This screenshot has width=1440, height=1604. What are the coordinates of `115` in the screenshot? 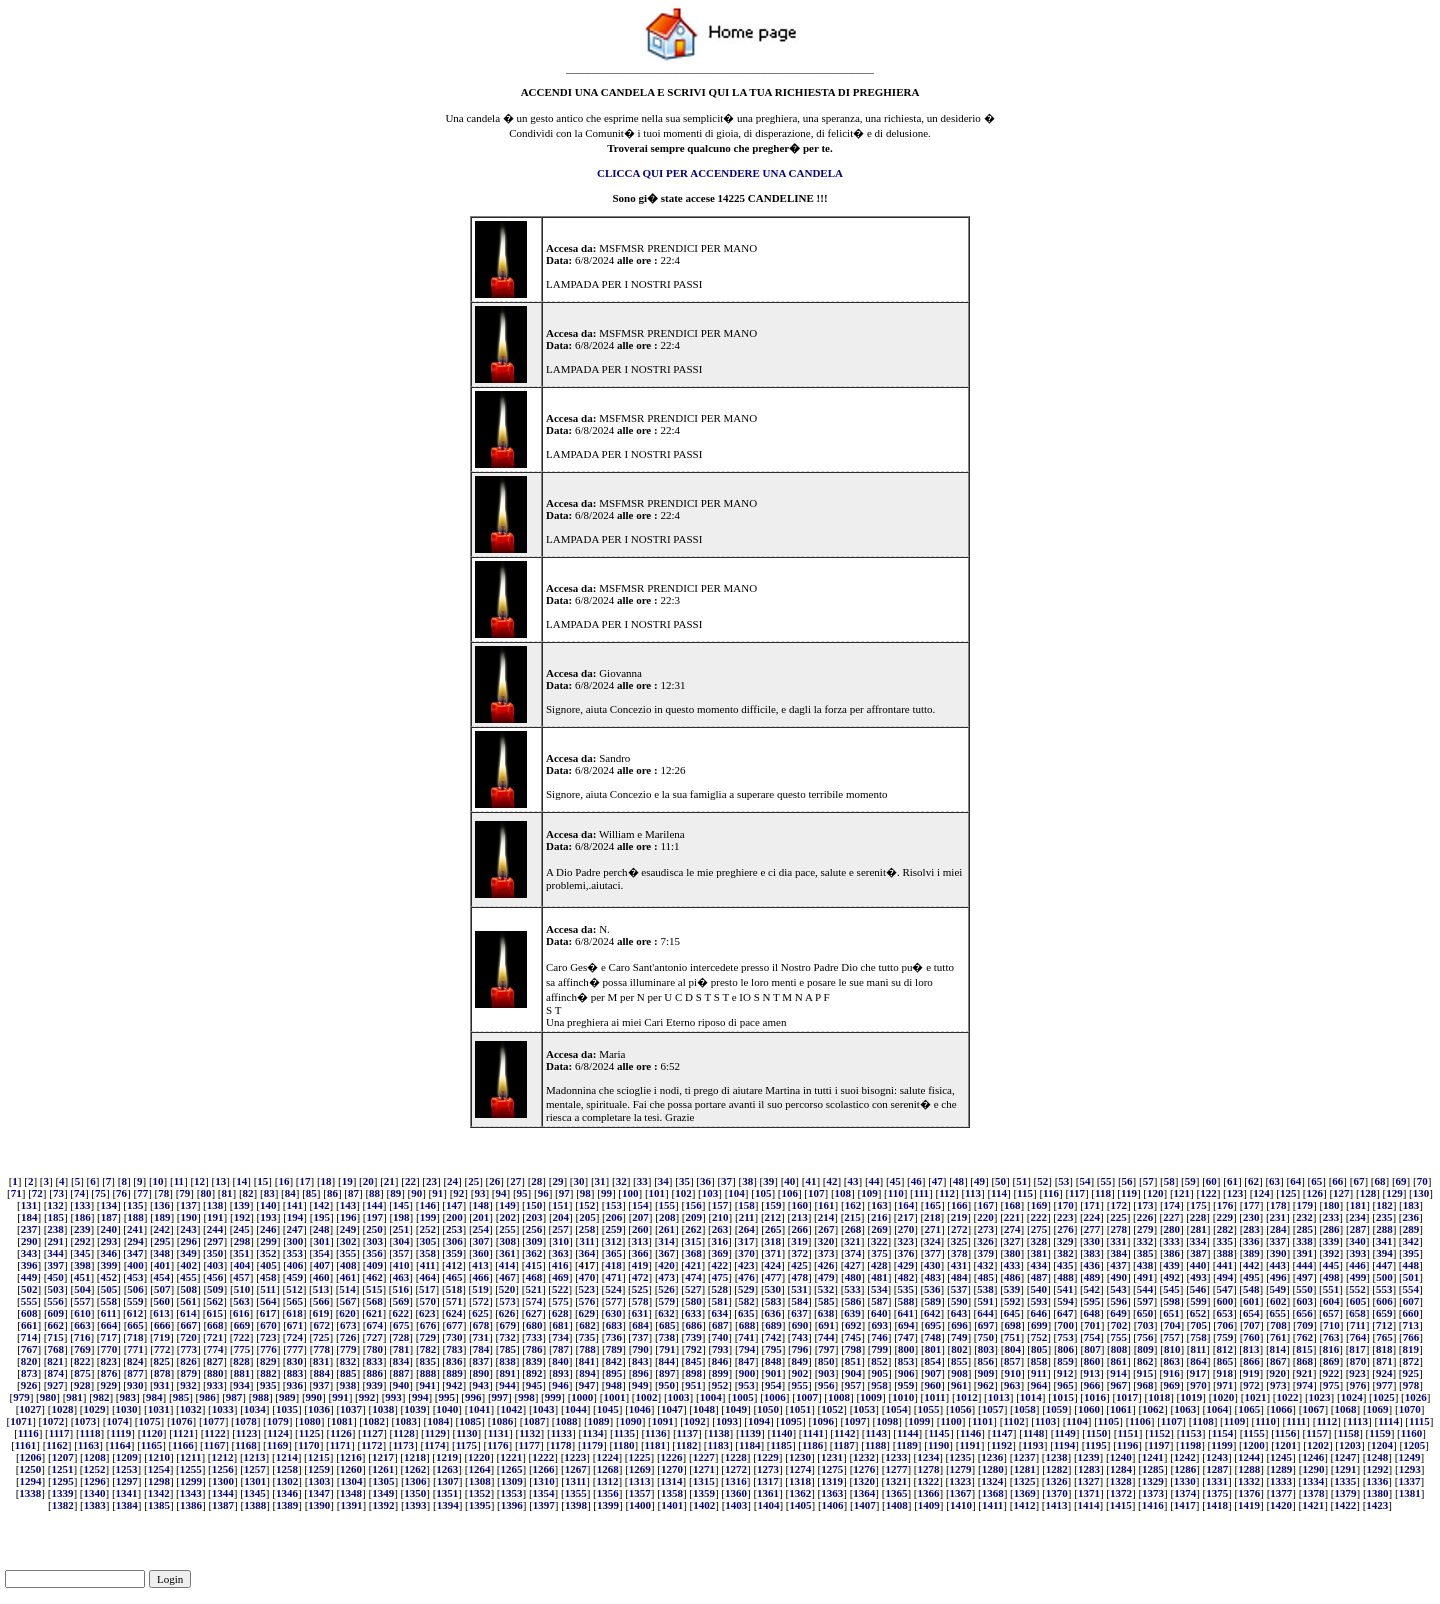 It's located at (1025, 1193).